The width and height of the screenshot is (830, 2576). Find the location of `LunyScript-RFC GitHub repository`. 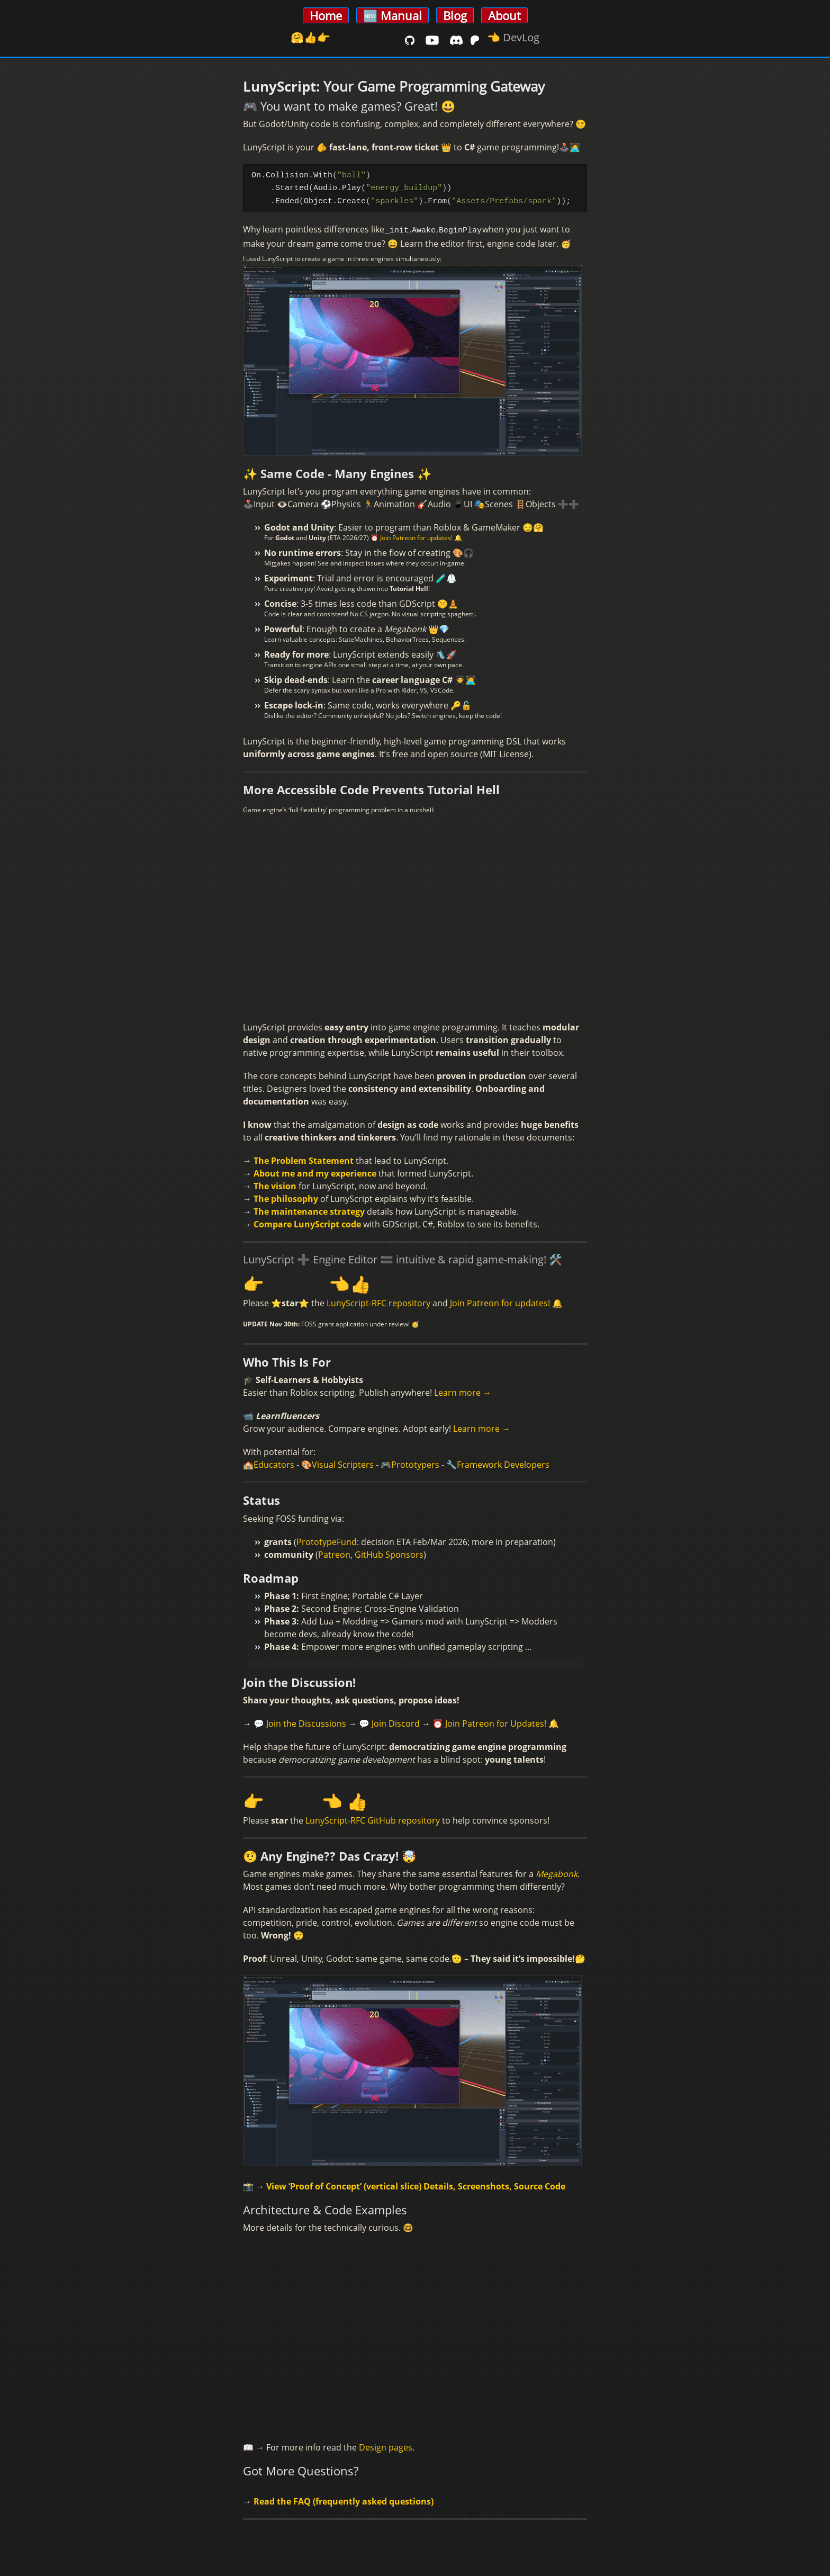

LunyScript-RFC GitHub repository is located at coordinates (372, 1818).